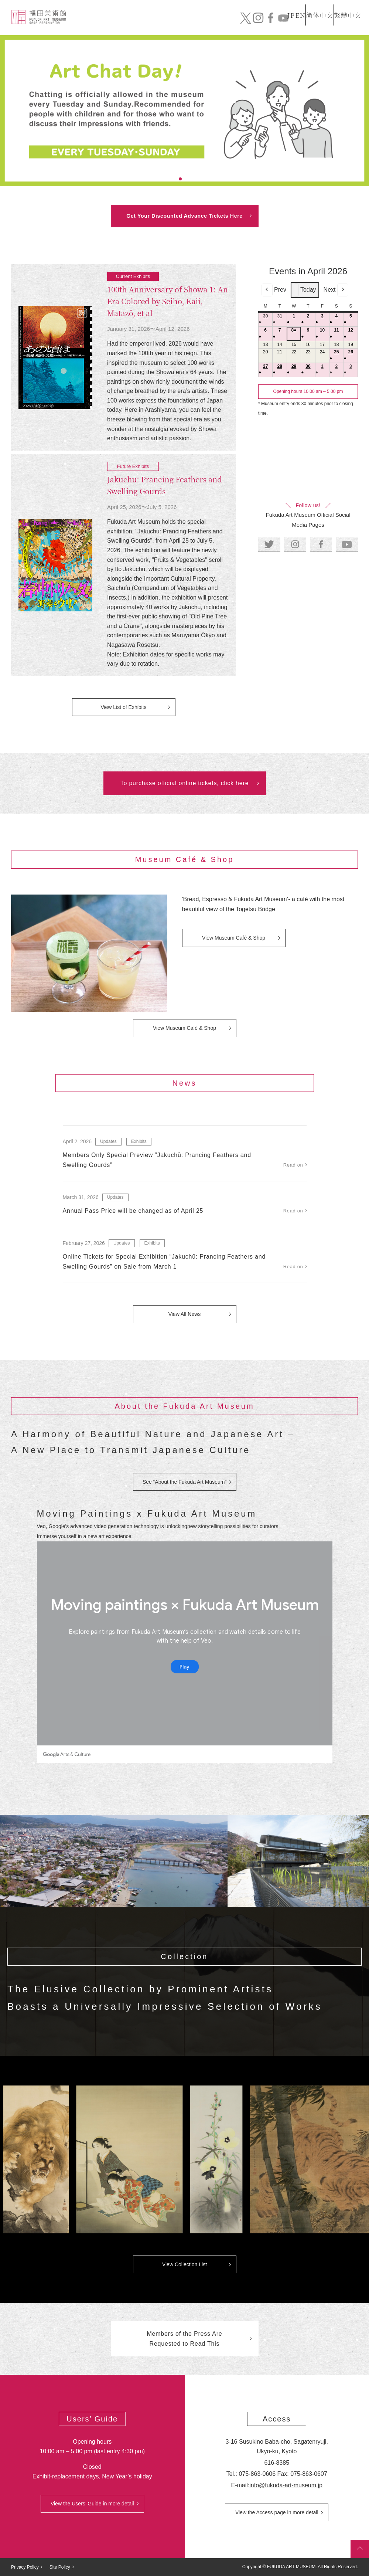  What do you see at coordinates (271, 24) in the screenshot?
I see `Mail order` at bounding box center [271, 24].